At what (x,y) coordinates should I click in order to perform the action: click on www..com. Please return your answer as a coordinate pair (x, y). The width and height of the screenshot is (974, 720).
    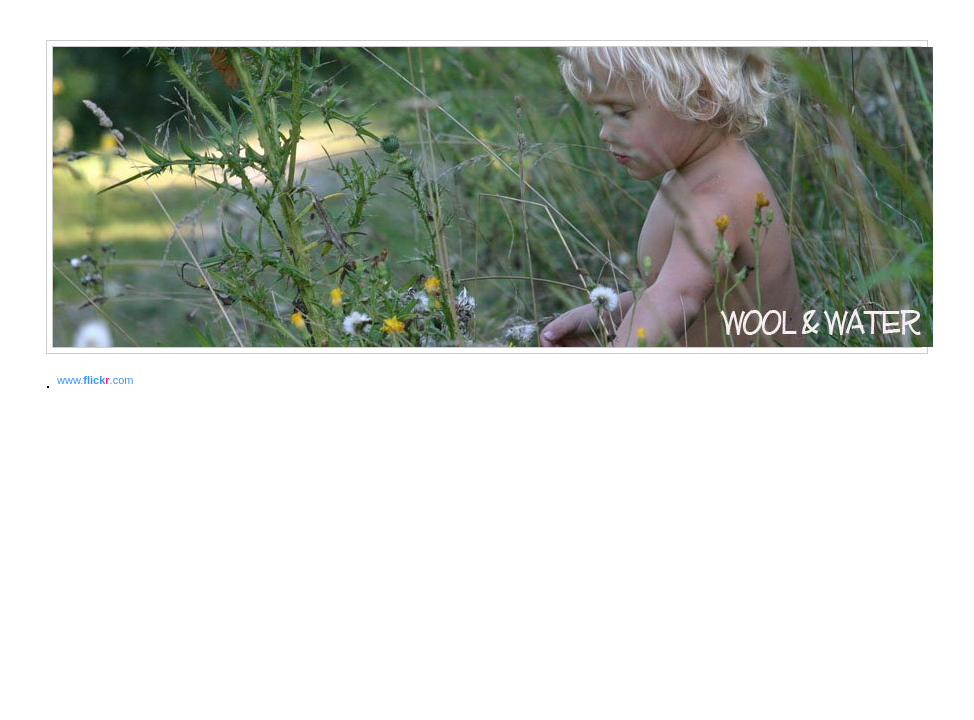
    Looking at the image, I should click on (95, 380).